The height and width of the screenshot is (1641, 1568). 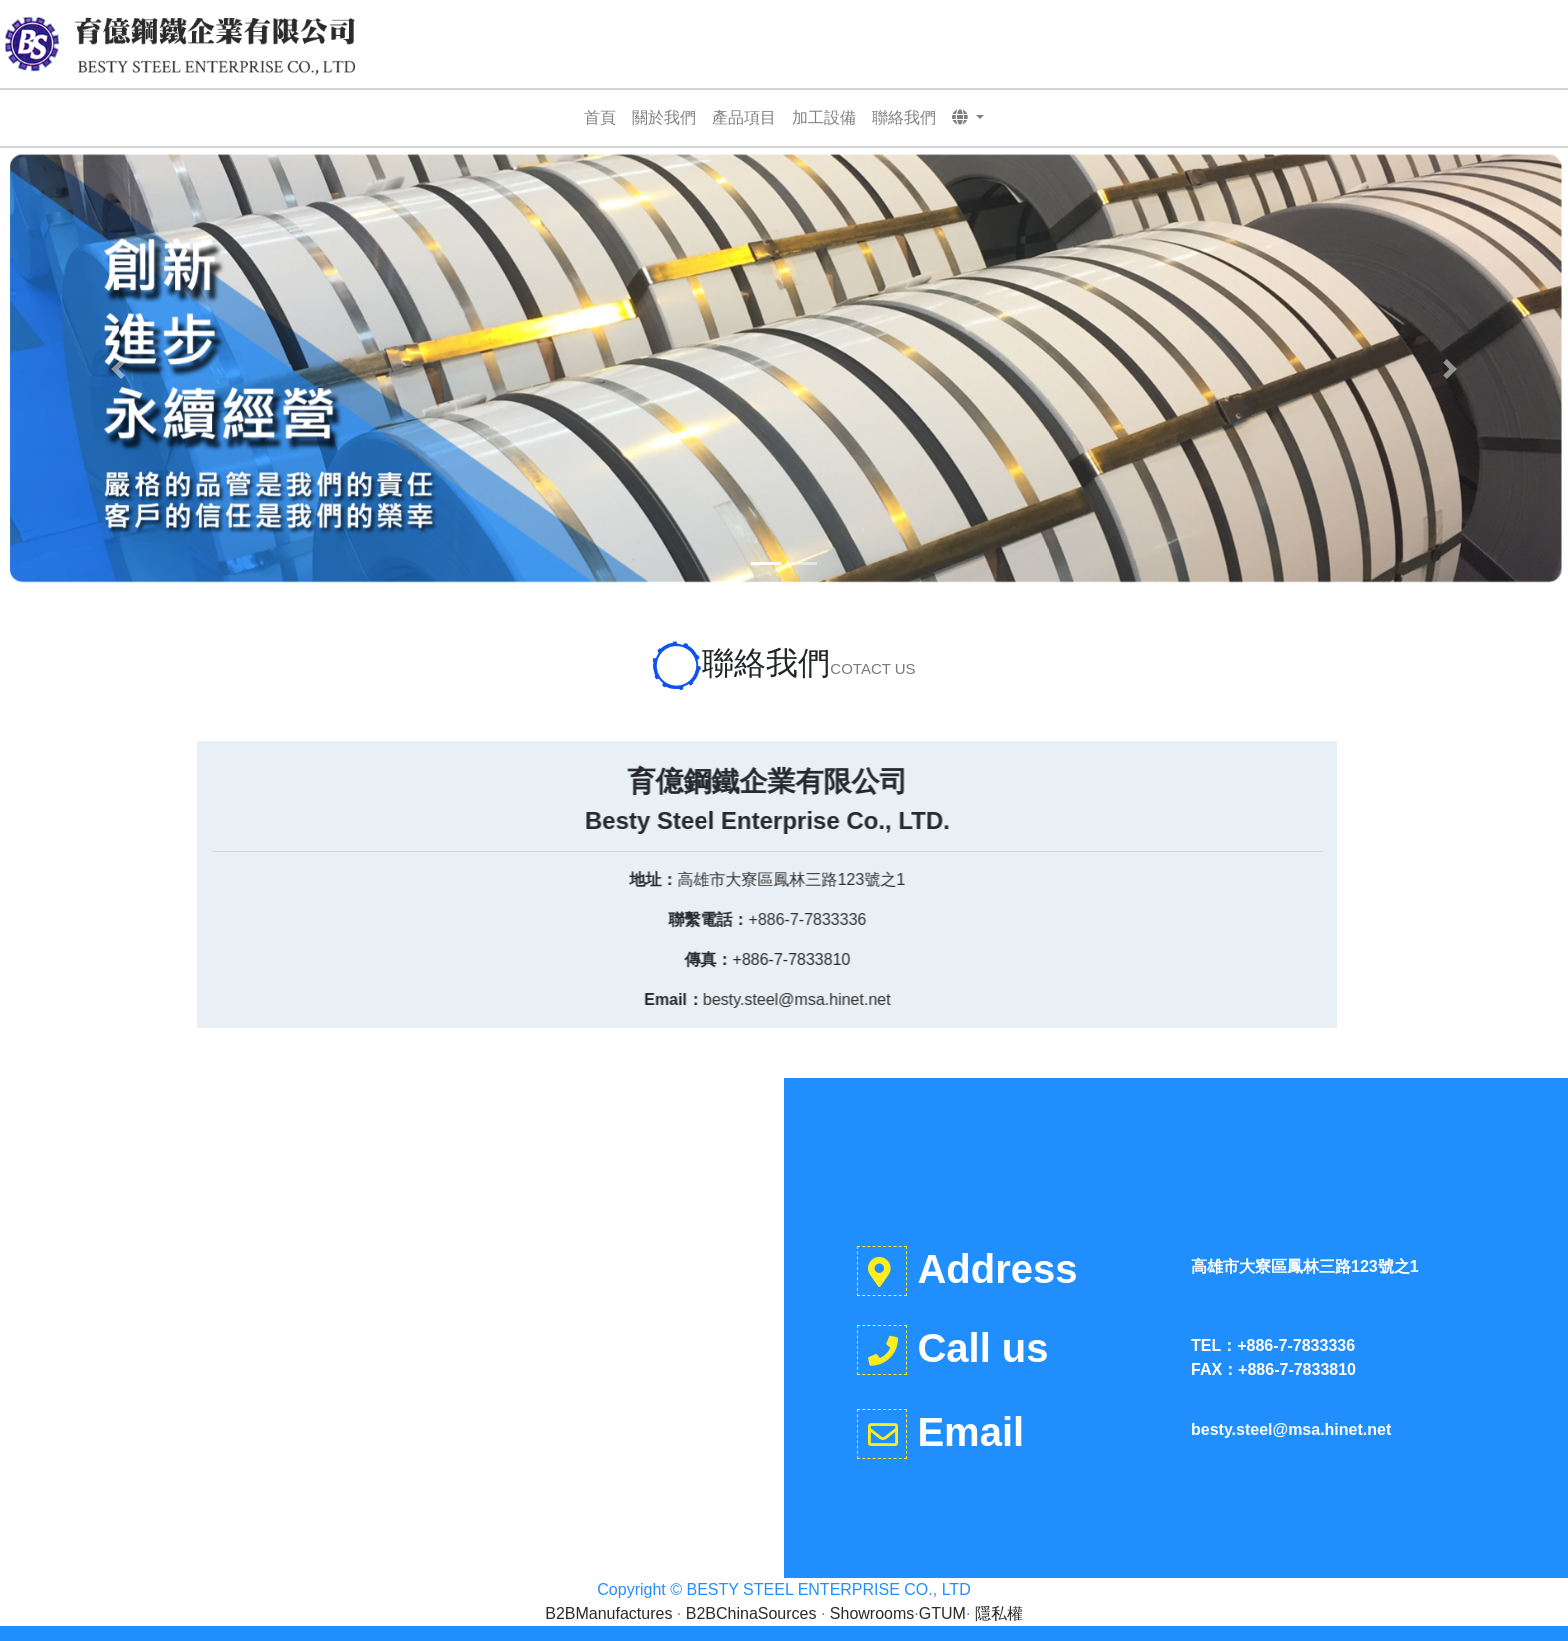 I want to click on 關於我們, so click(x=664, y=117).